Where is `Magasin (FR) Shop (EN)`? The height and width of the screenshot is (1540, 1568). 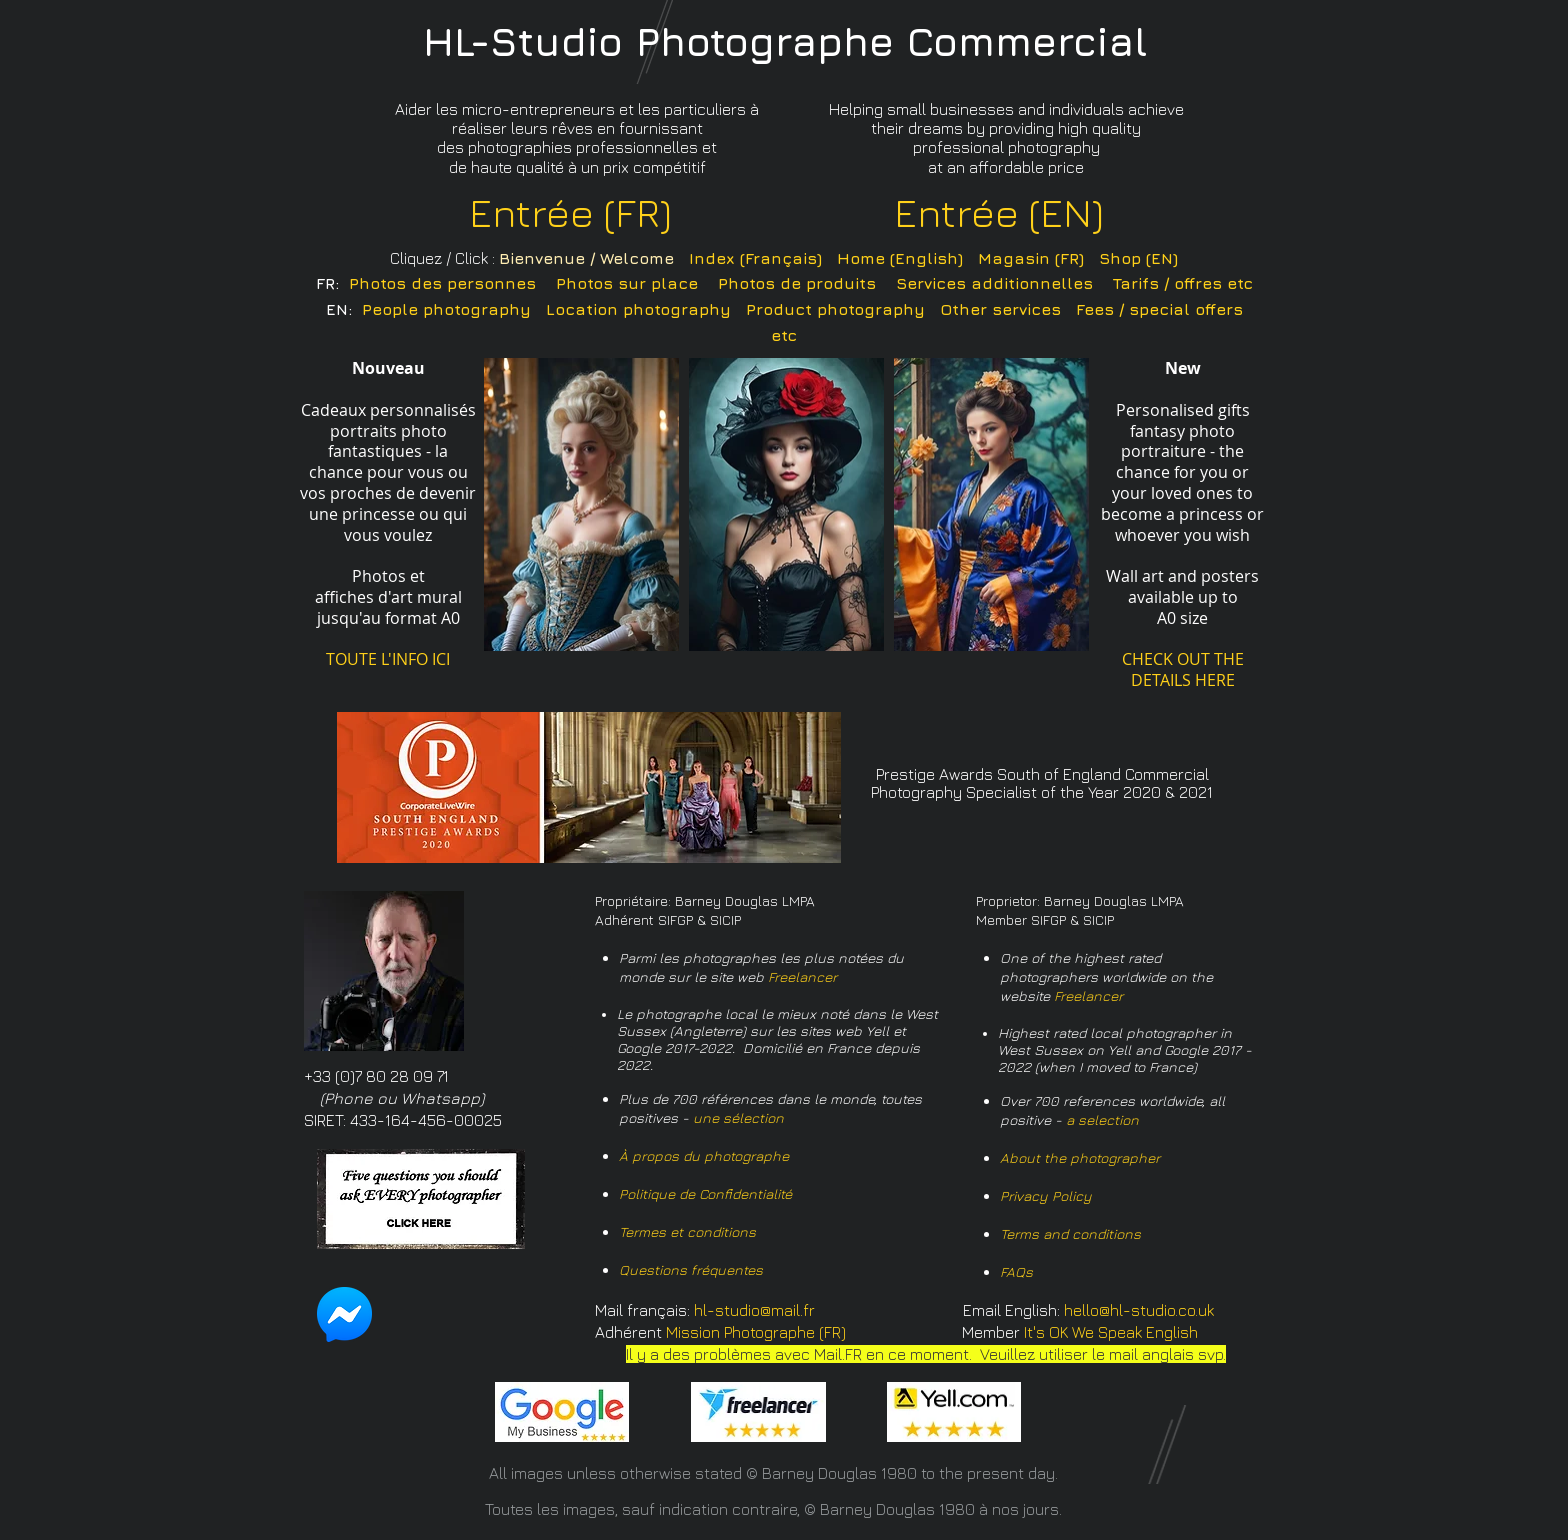
Magasin (FR) Shop (EN) is located at coordinates (1078, 258).